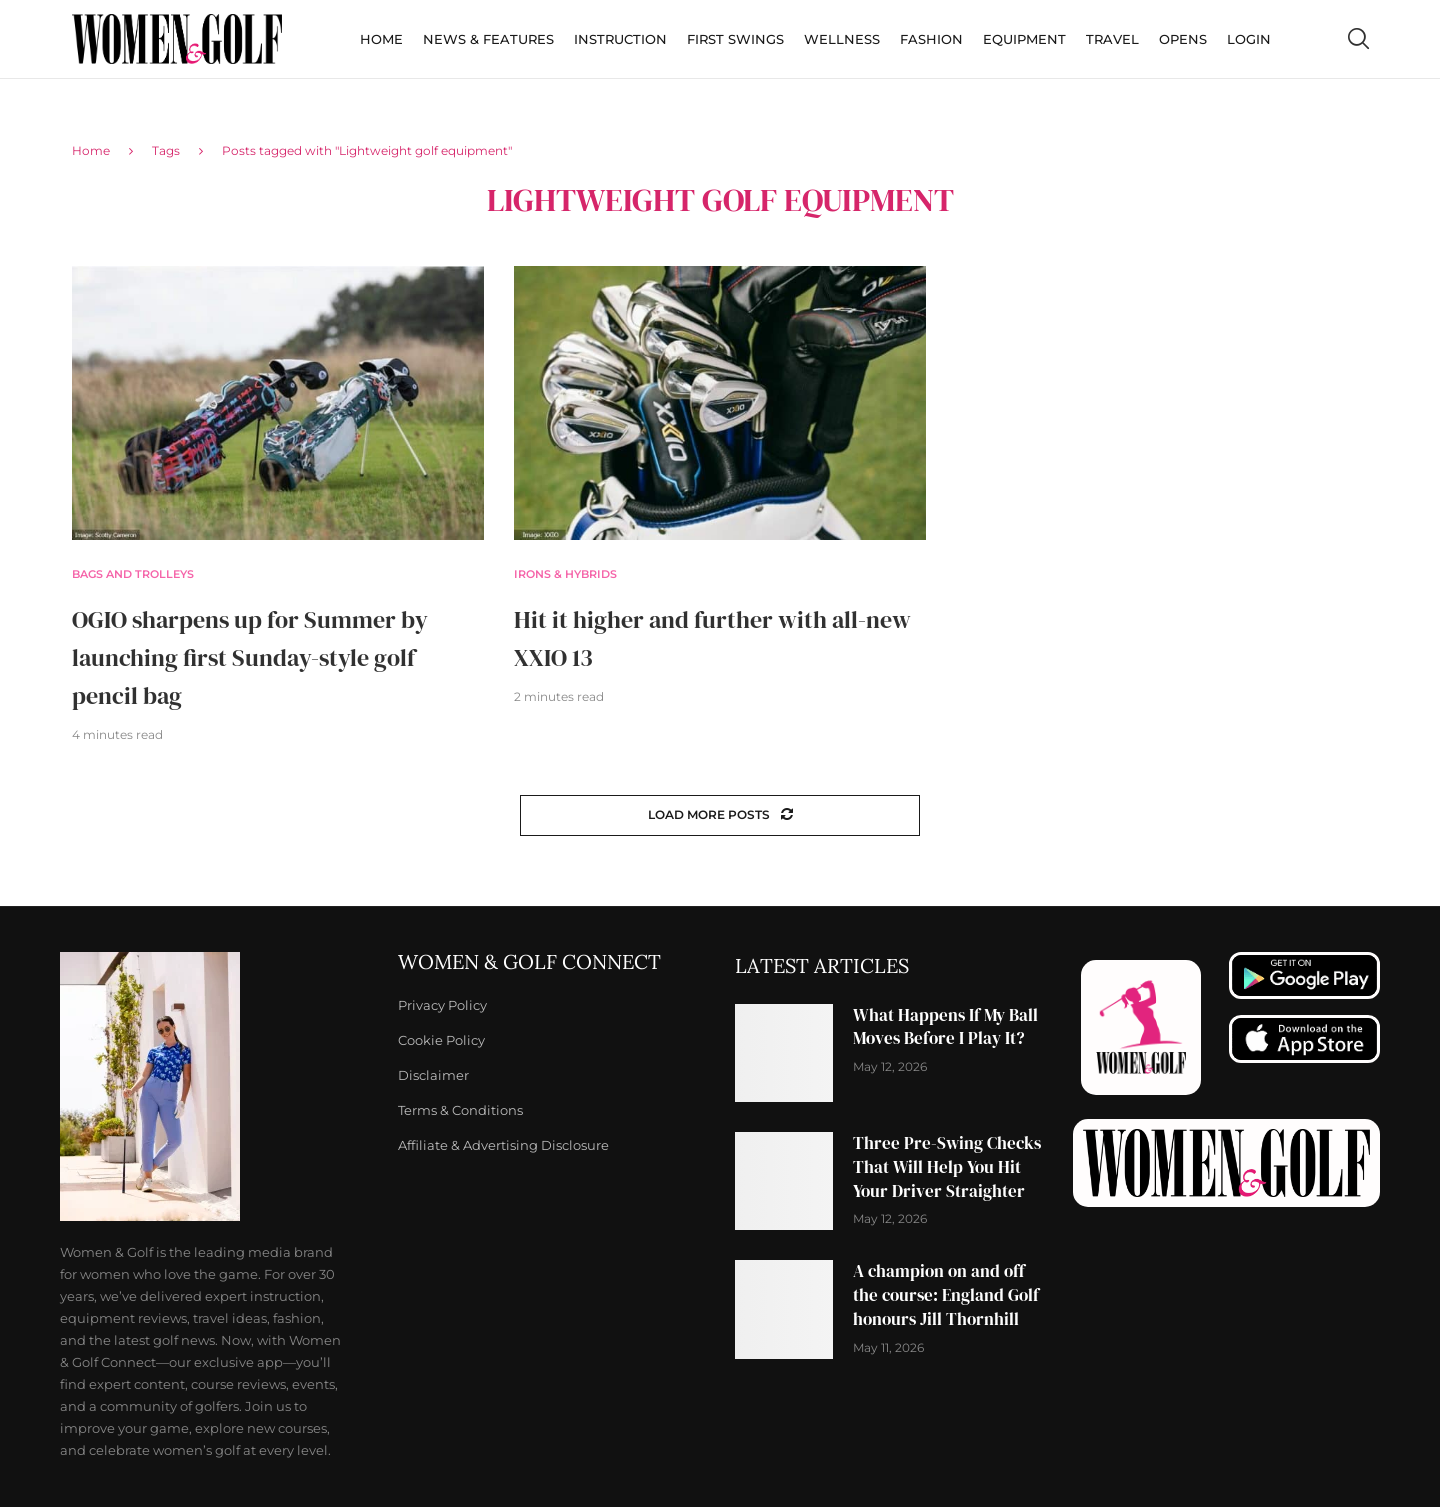  Describe the element at coordinates (1024, 39) in the screenshot. I see `Equipment` at that location.